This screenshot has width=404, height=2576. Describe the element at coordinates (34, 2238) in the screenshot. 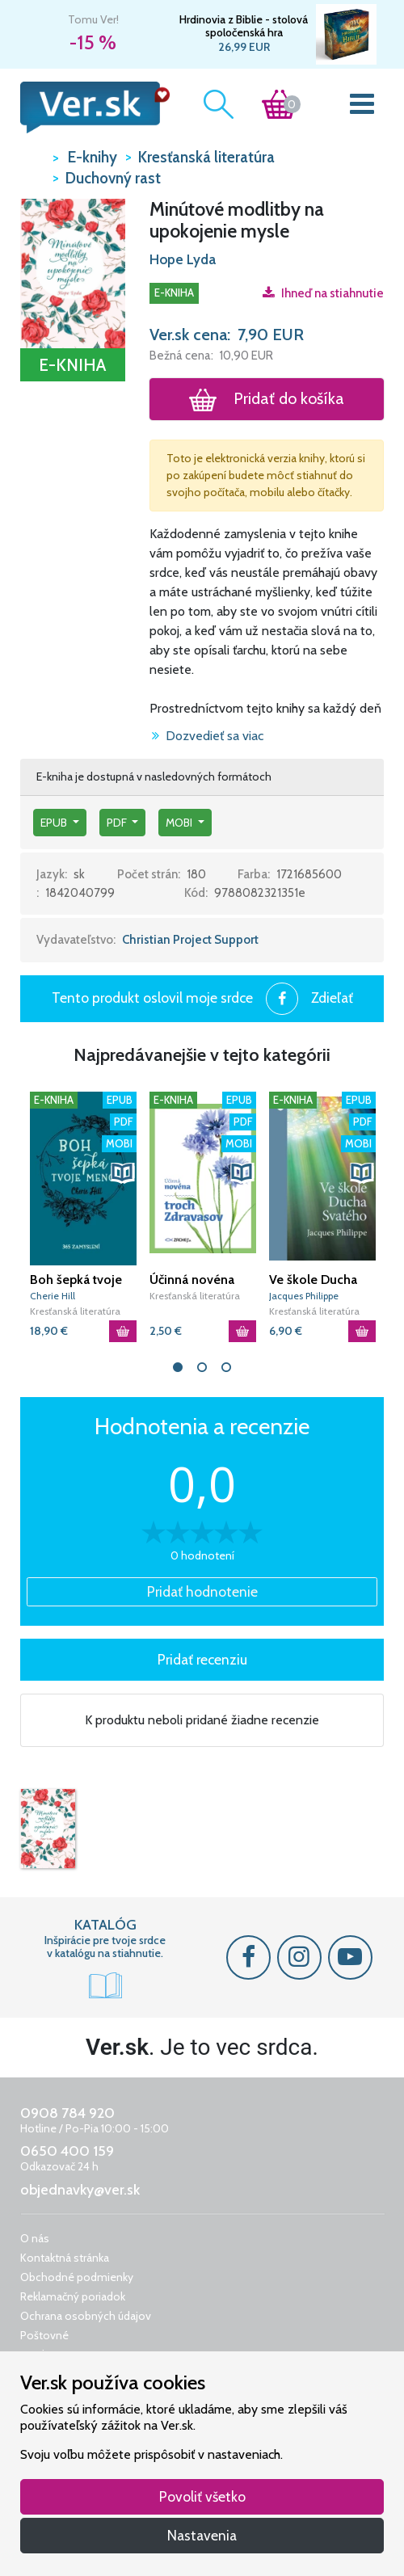

I see `O nás` at that location.